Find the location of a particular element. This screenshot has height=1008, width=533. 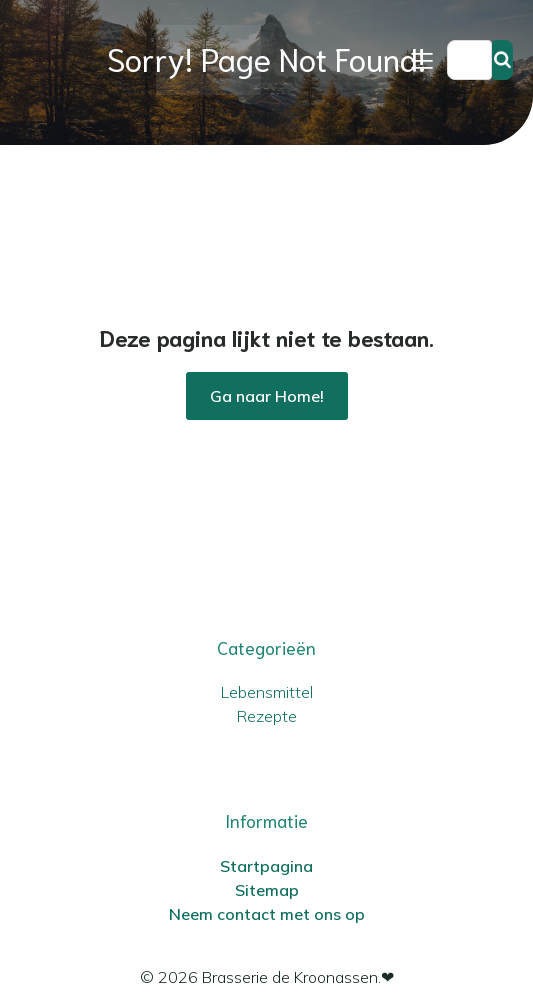

Startpagina is located at coordinates (266, 866).